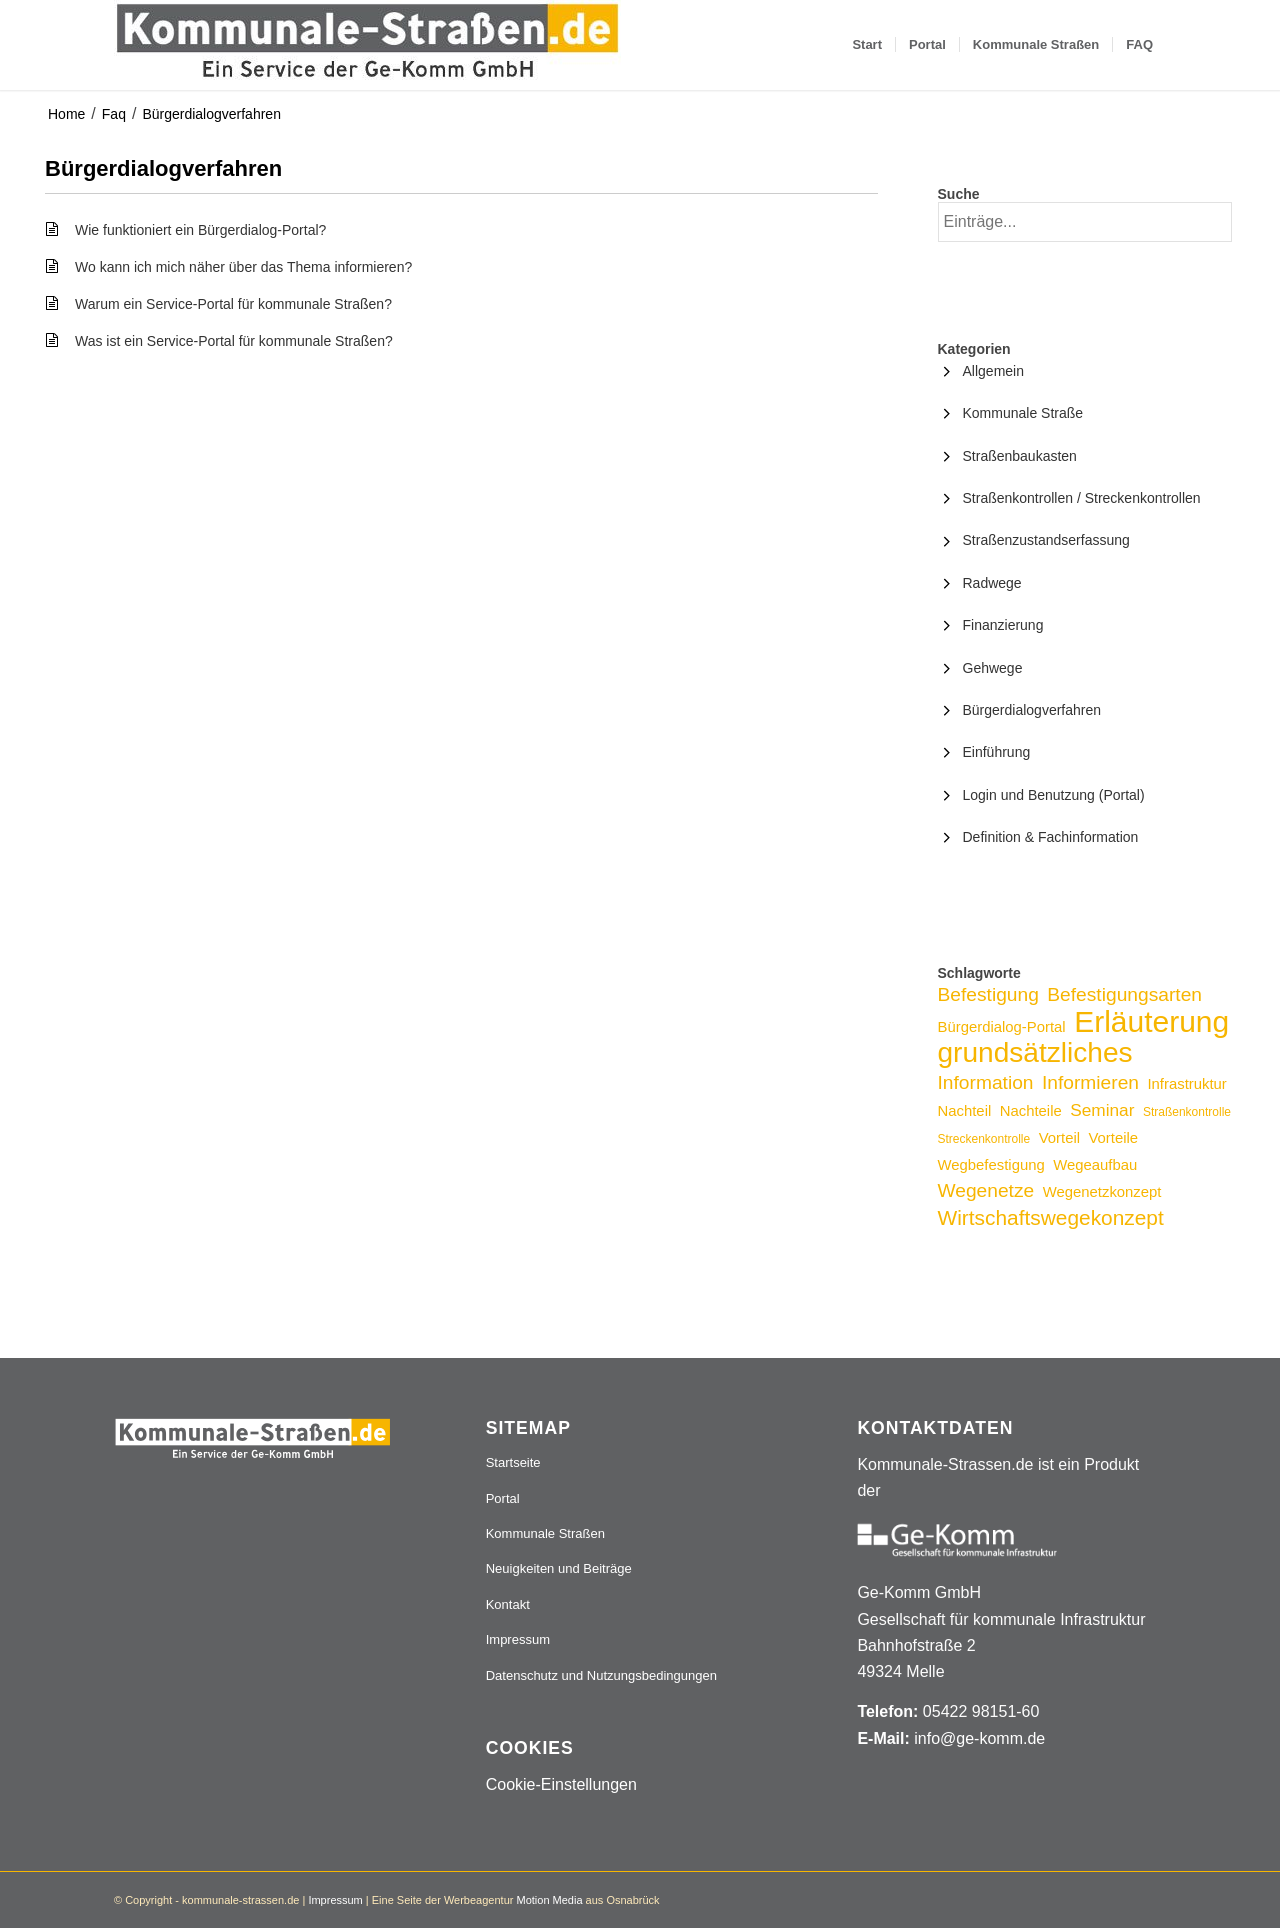  What do you see at coordinates (545, 1533) in the screenshot?
I see `Kommunale Straßen` at bounding box center [545, 1533].